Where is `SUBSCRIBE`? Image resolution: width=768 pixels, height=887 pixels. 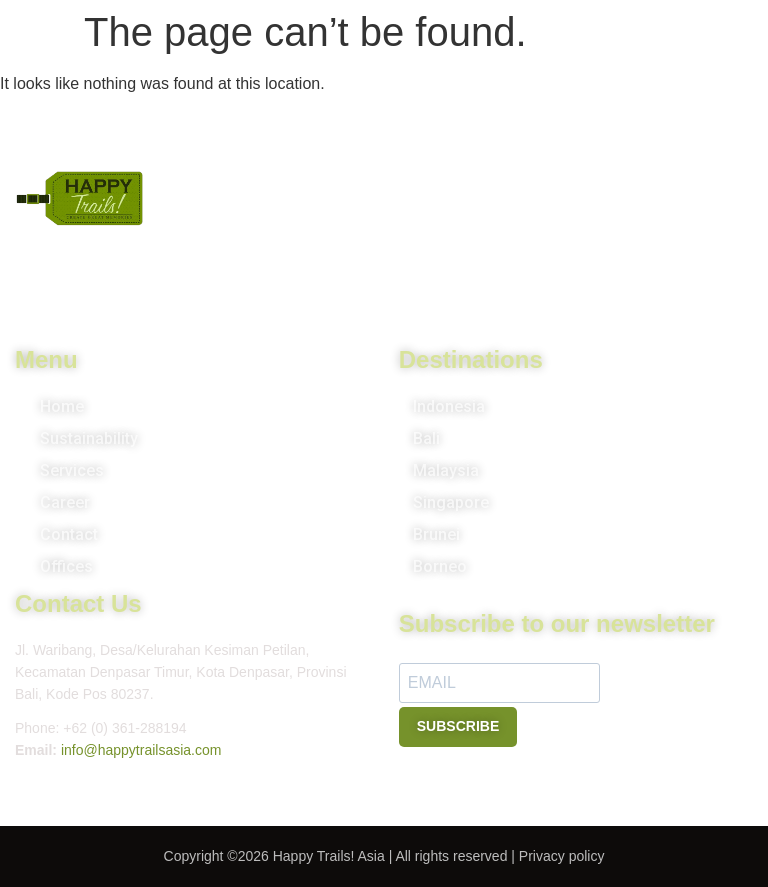
SUBSCRIBE is located at coordinates (458, 726).